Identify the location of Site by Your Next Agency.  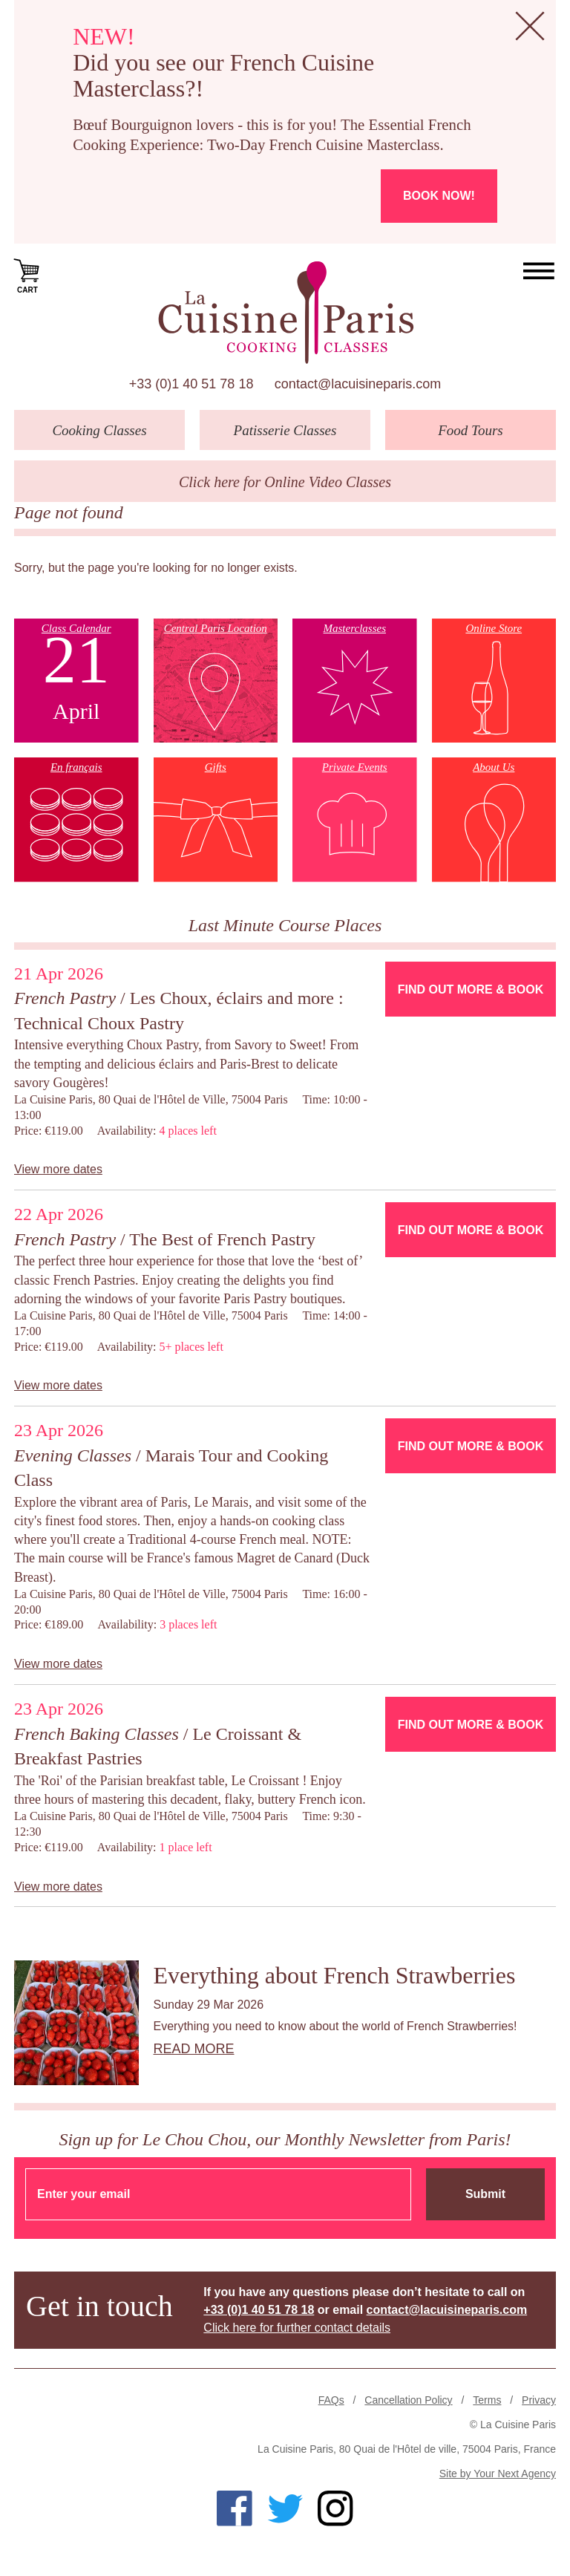
(497, 2473).